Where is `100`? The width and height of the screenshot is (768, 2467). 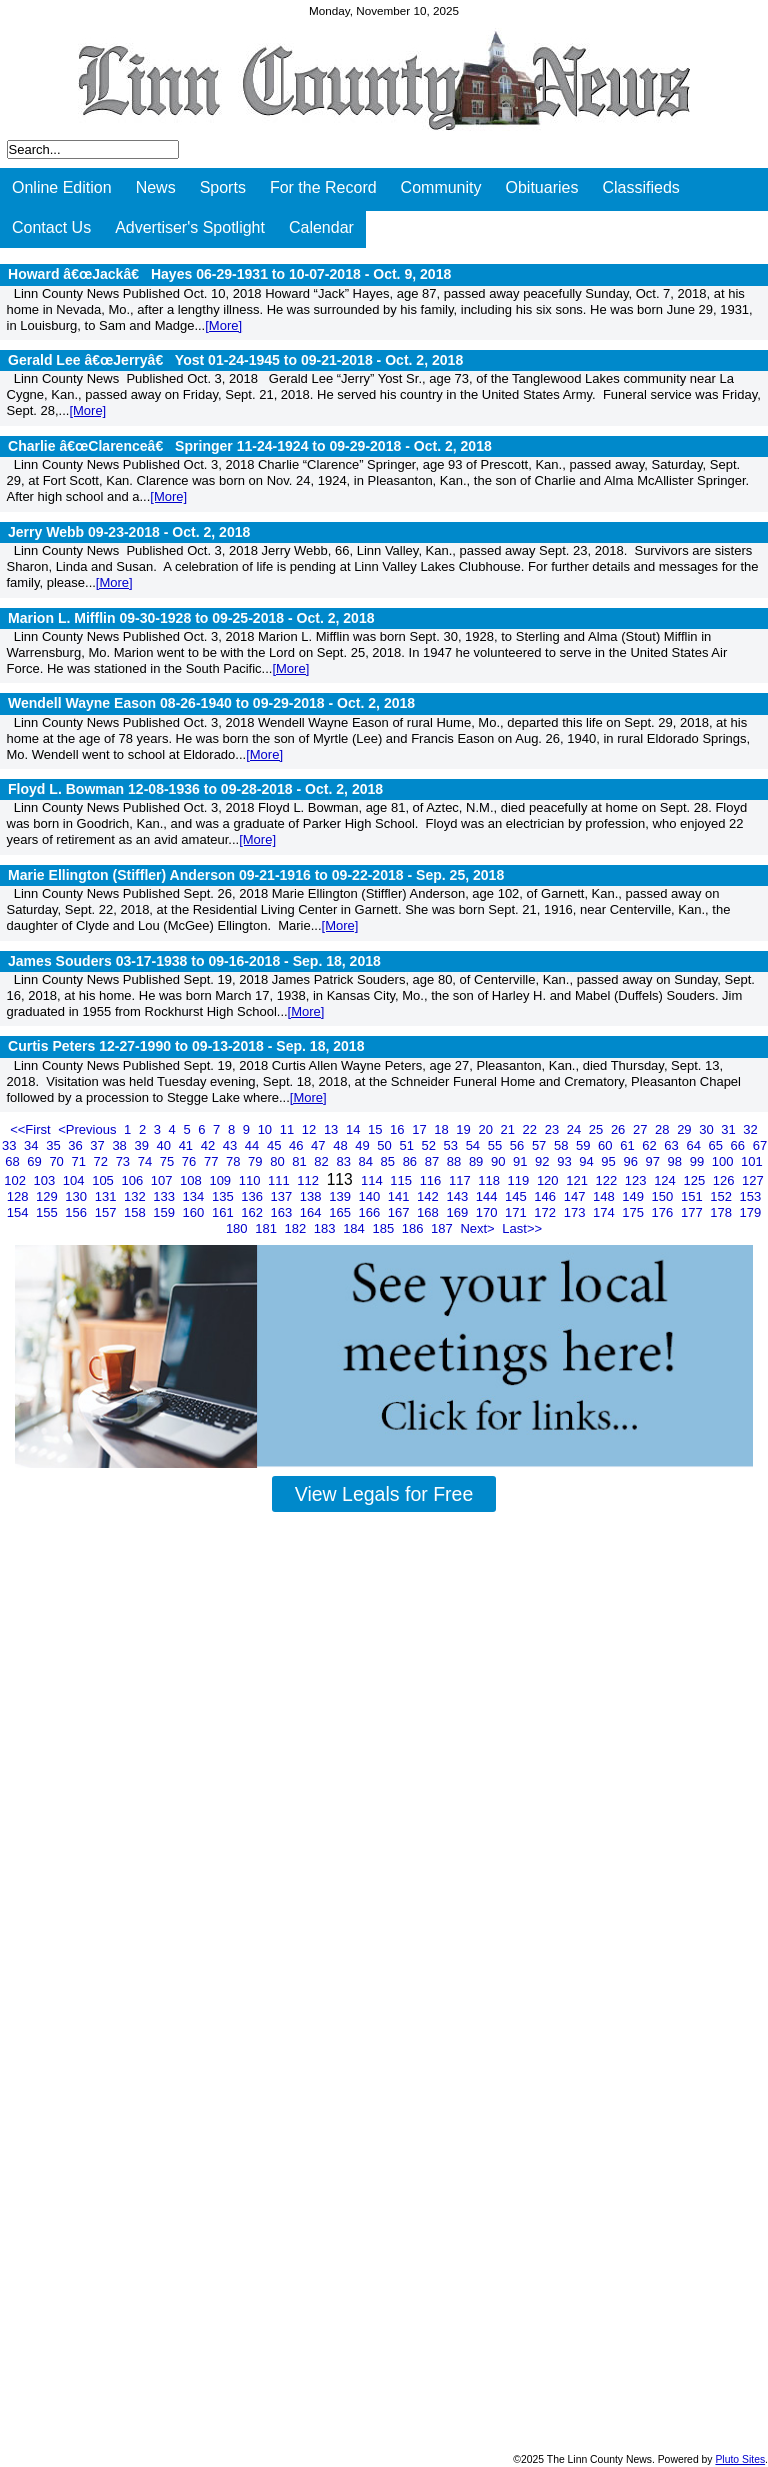
100 is located at coordinates (724, 1161).